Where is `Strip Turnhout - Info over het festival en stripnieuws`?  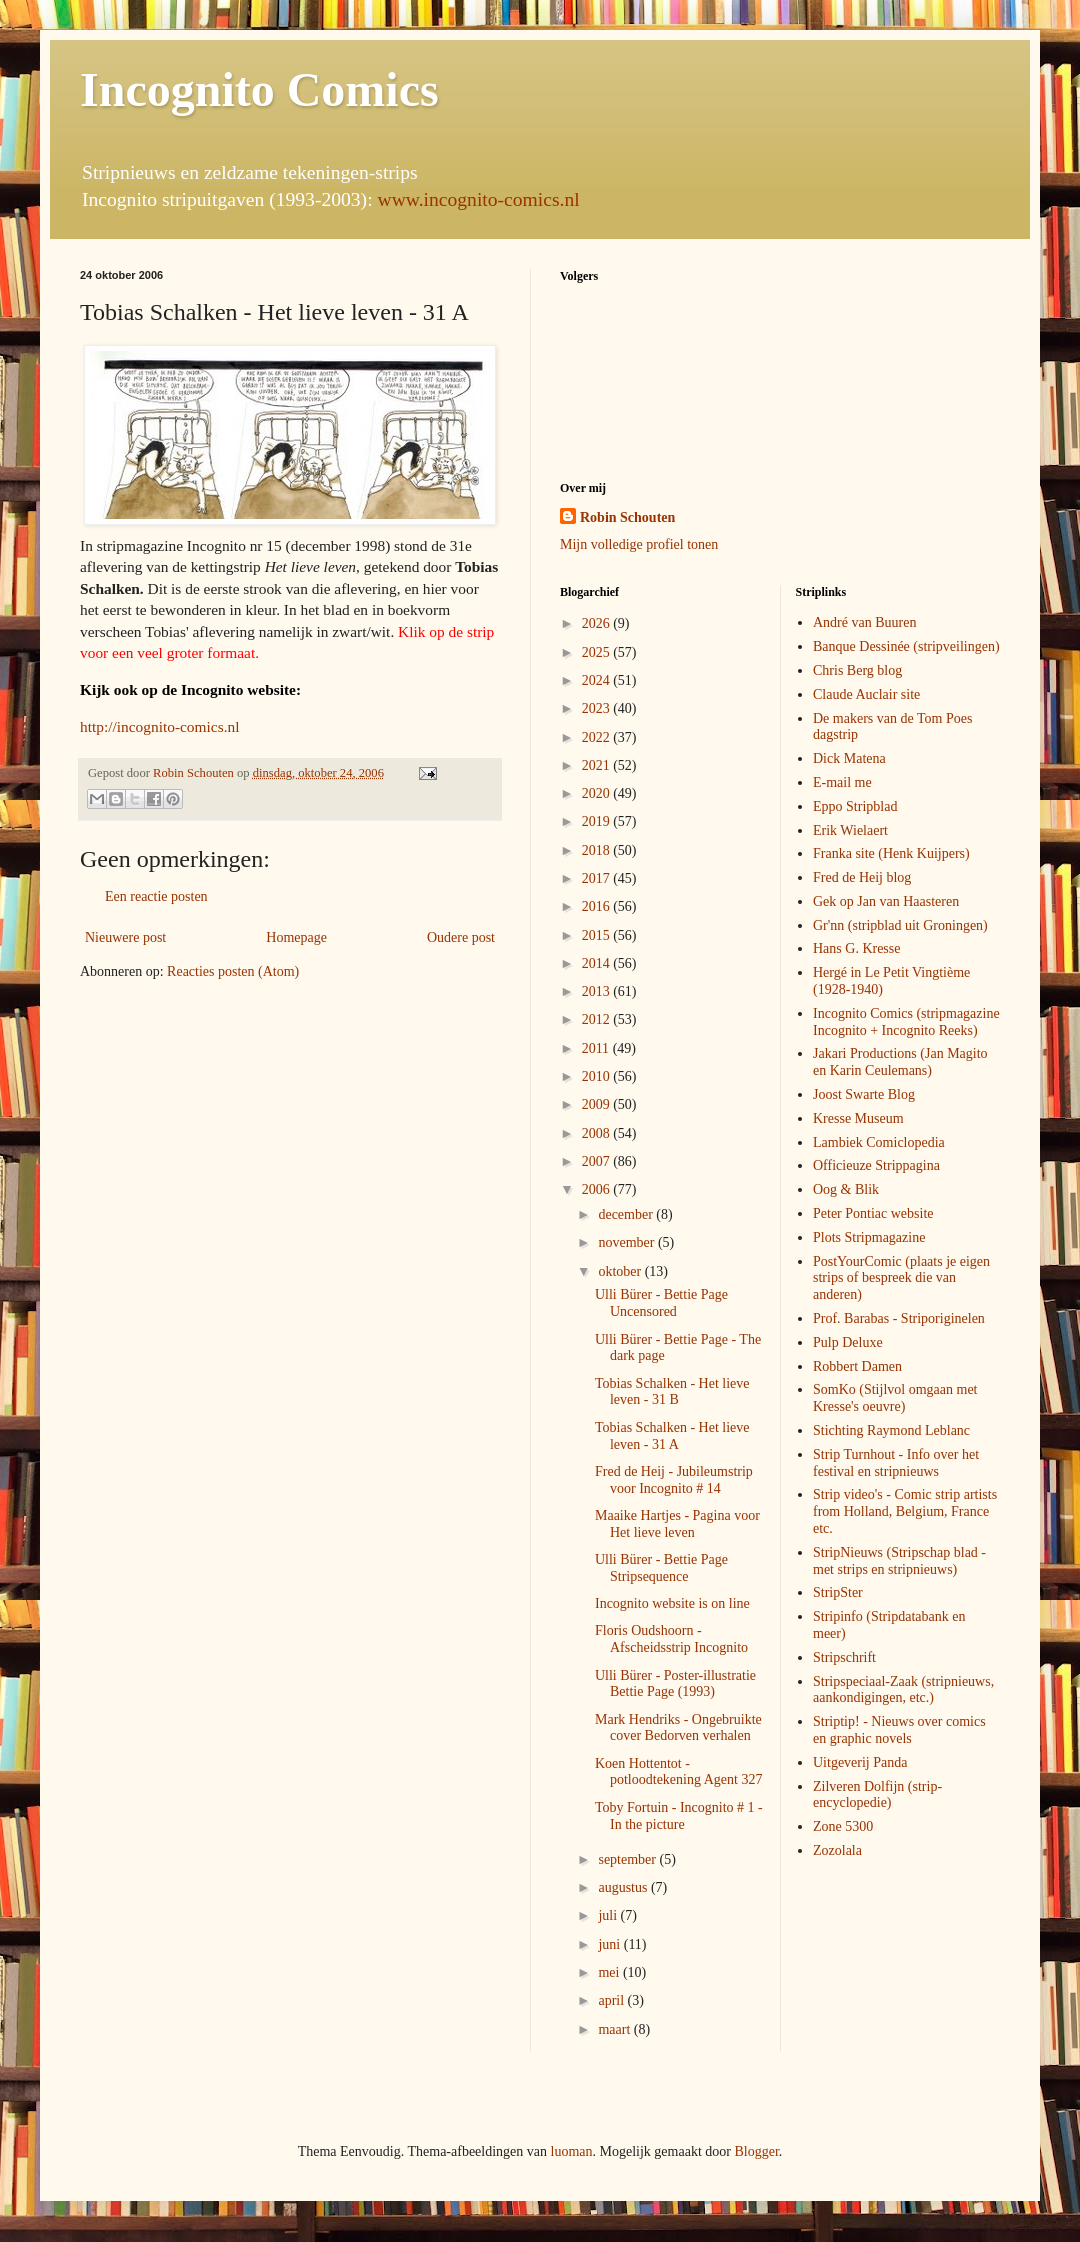 Strip Turnhout - Info over het festival en stripnieuws is located at coordinates (896, 1463).